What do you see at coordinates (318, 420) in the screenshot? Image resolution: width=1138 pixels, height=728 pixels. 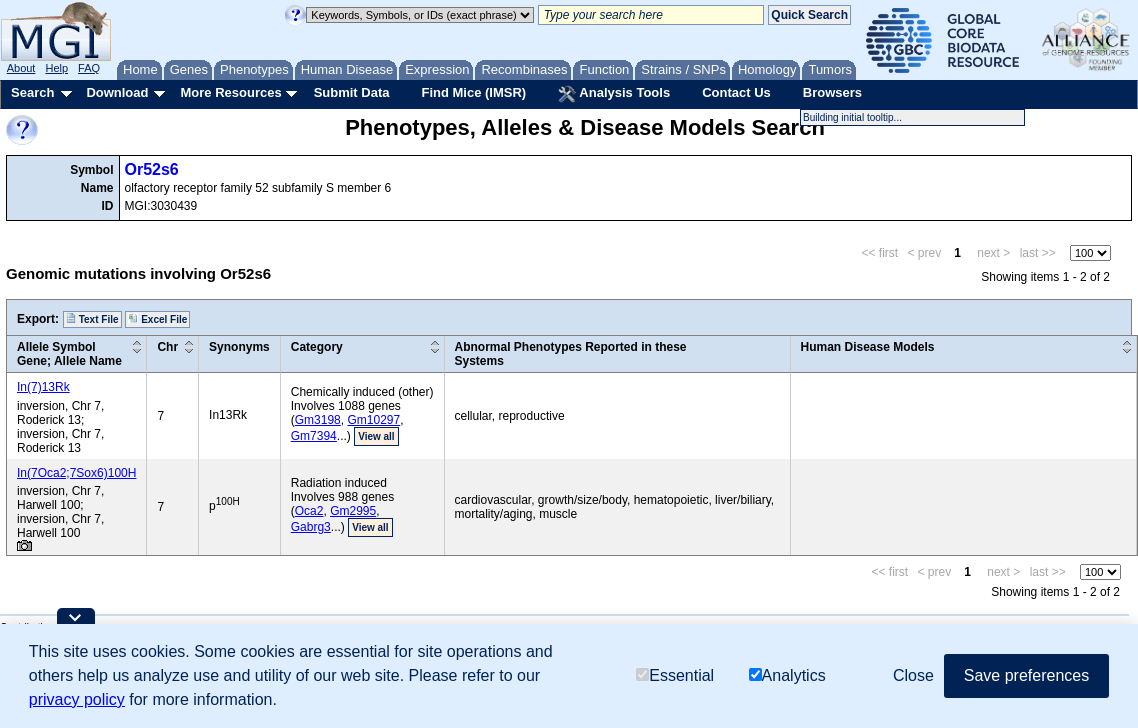 I see `Gm3198` at bounding box center [318, 420].